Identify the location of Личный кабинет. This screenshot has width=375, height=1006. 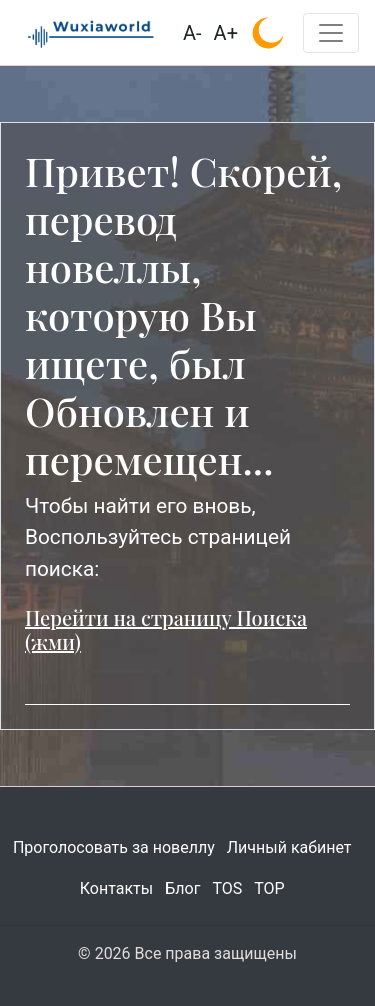
(289, 847).